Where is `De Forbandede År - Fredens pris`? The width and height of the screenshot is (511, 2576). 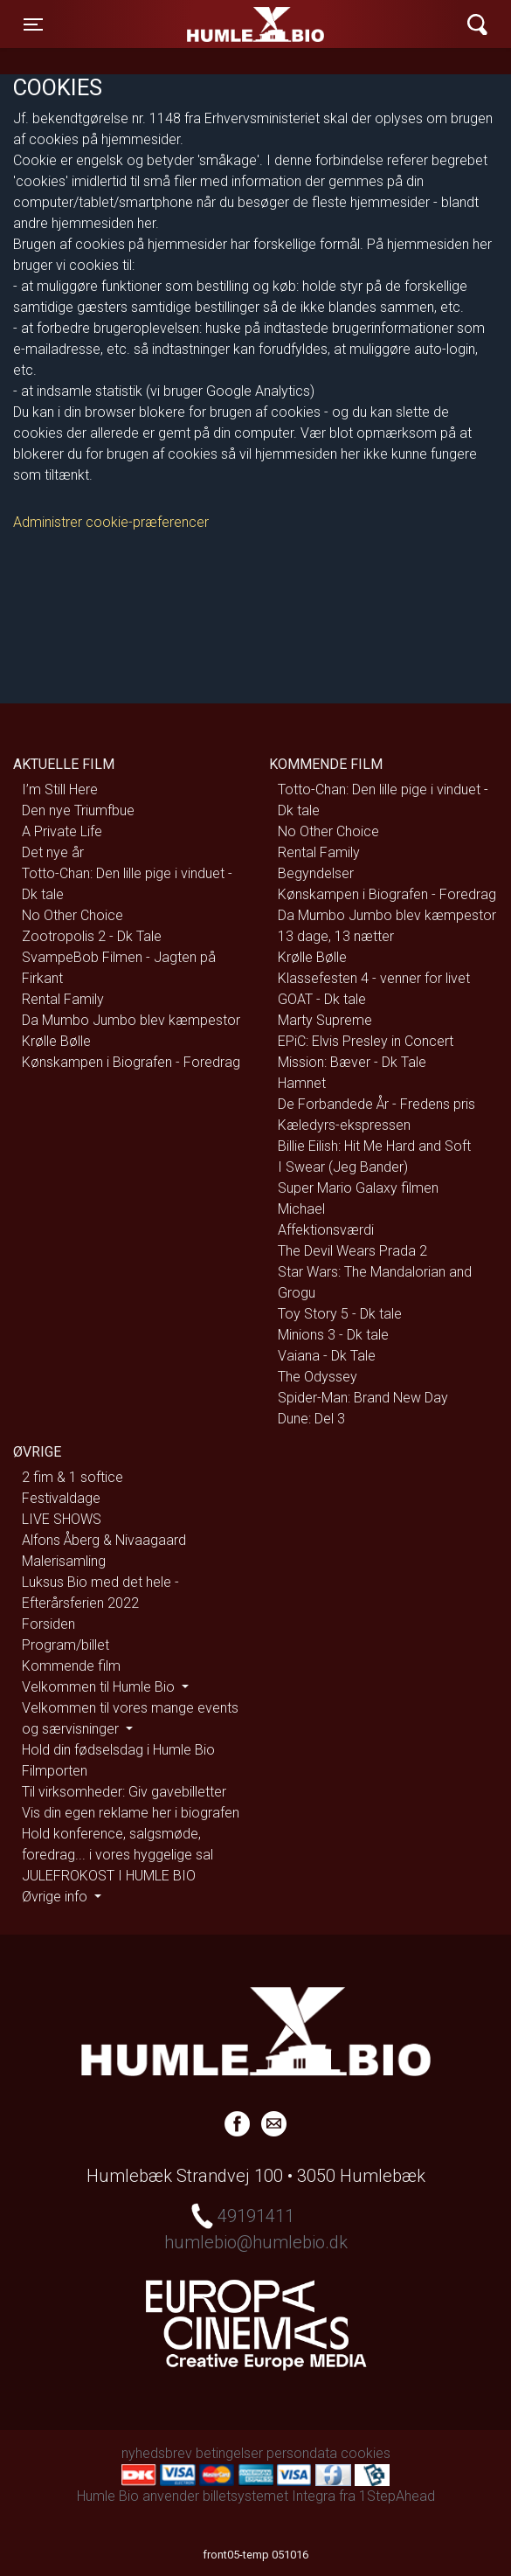
De Forbandede År - Fredens pris is located at coordinates (376, 1104).